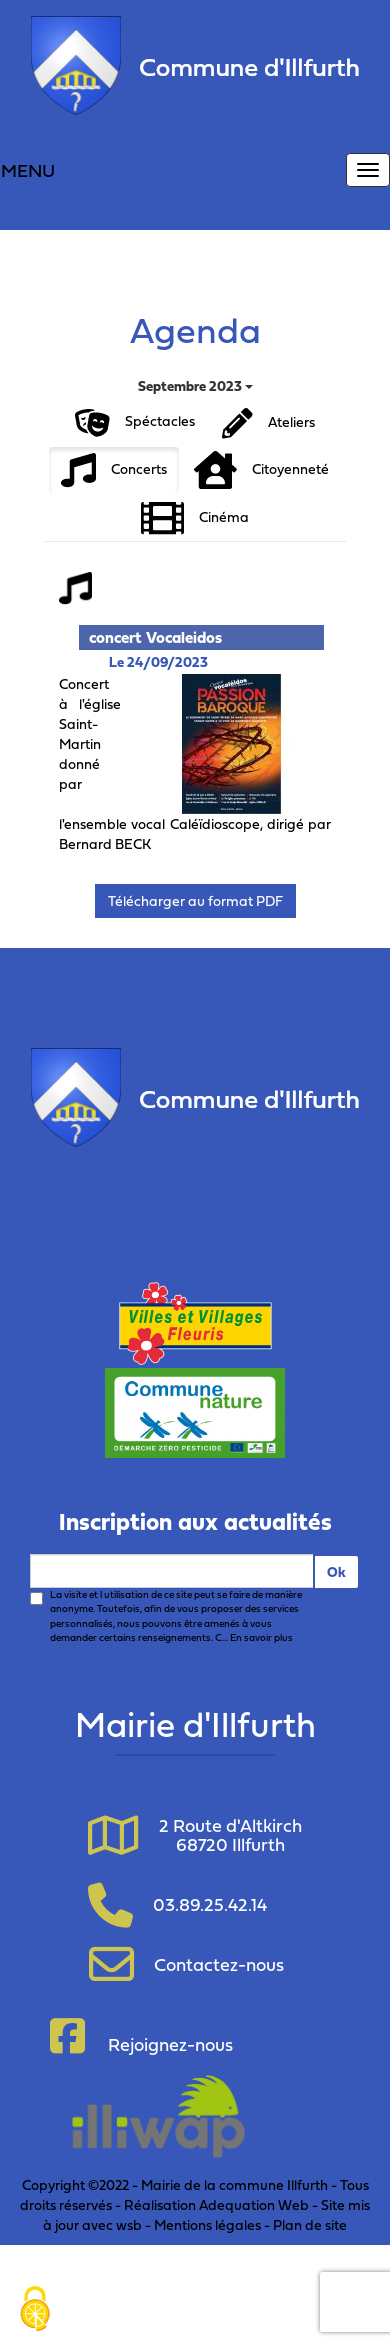  Describe the element at coordinates (310, 2224) in the screenshot. I see `Plan de site` at that location.